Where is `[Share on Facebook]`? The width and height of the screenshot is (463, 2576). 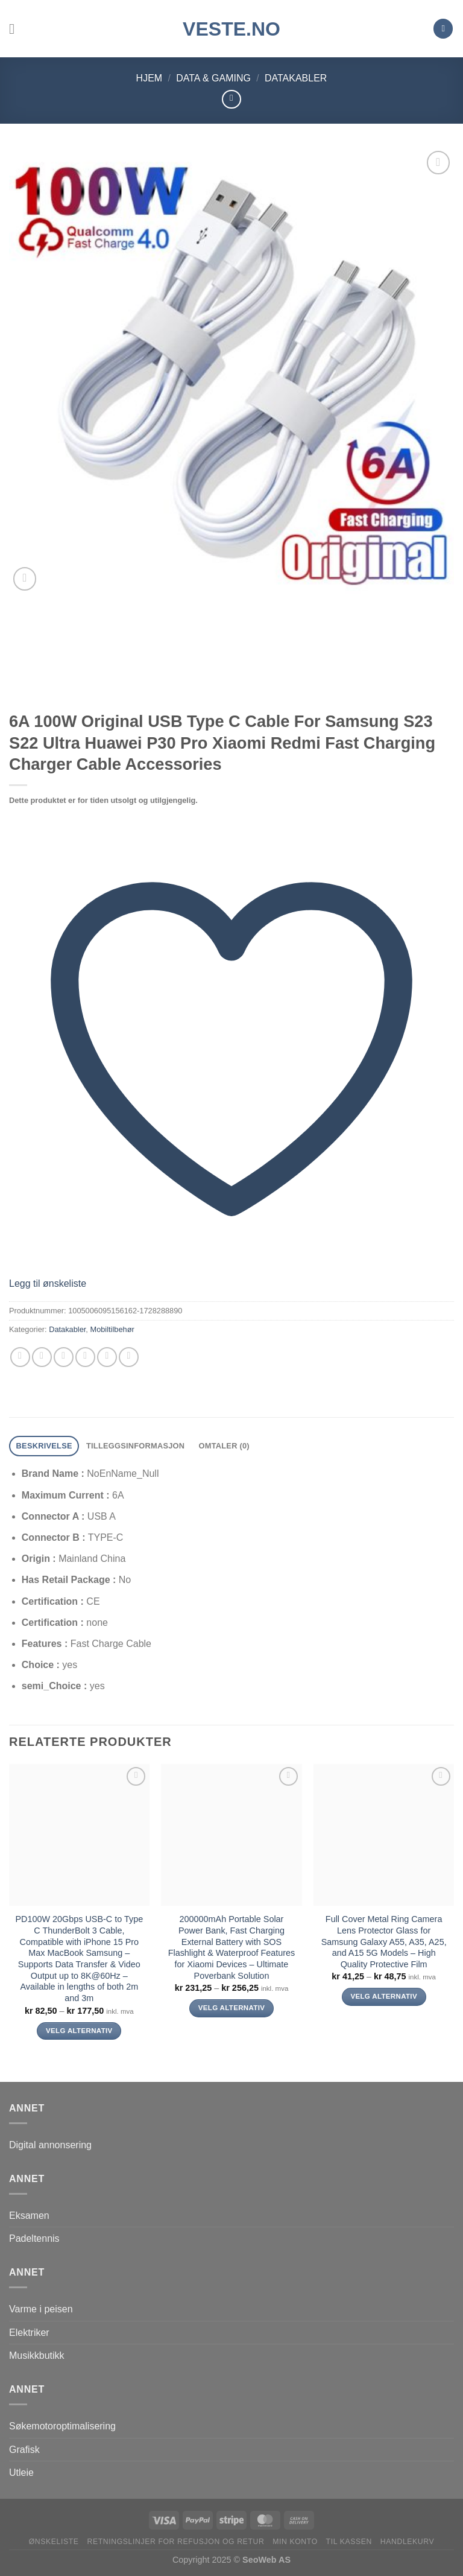
[Share on Facebook] is located at coordinates (42, 1357).